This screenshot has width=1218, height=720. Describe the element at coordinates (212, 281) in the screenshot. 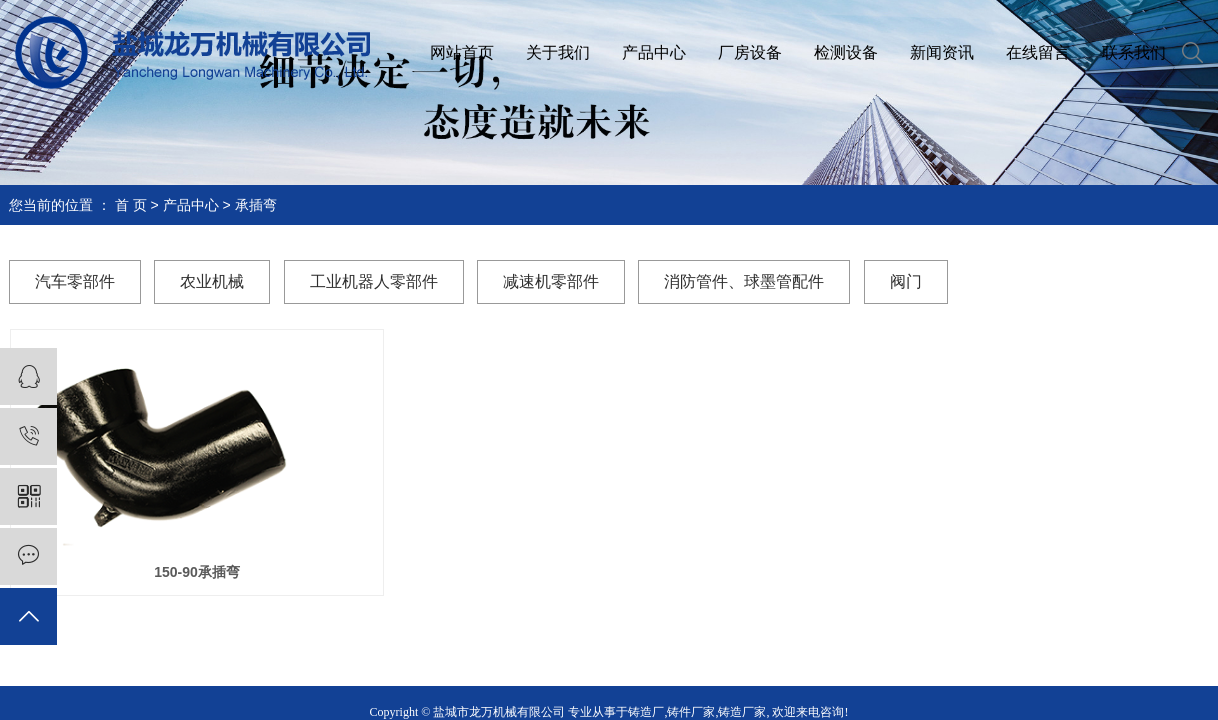

I see `农业机械` at that location.